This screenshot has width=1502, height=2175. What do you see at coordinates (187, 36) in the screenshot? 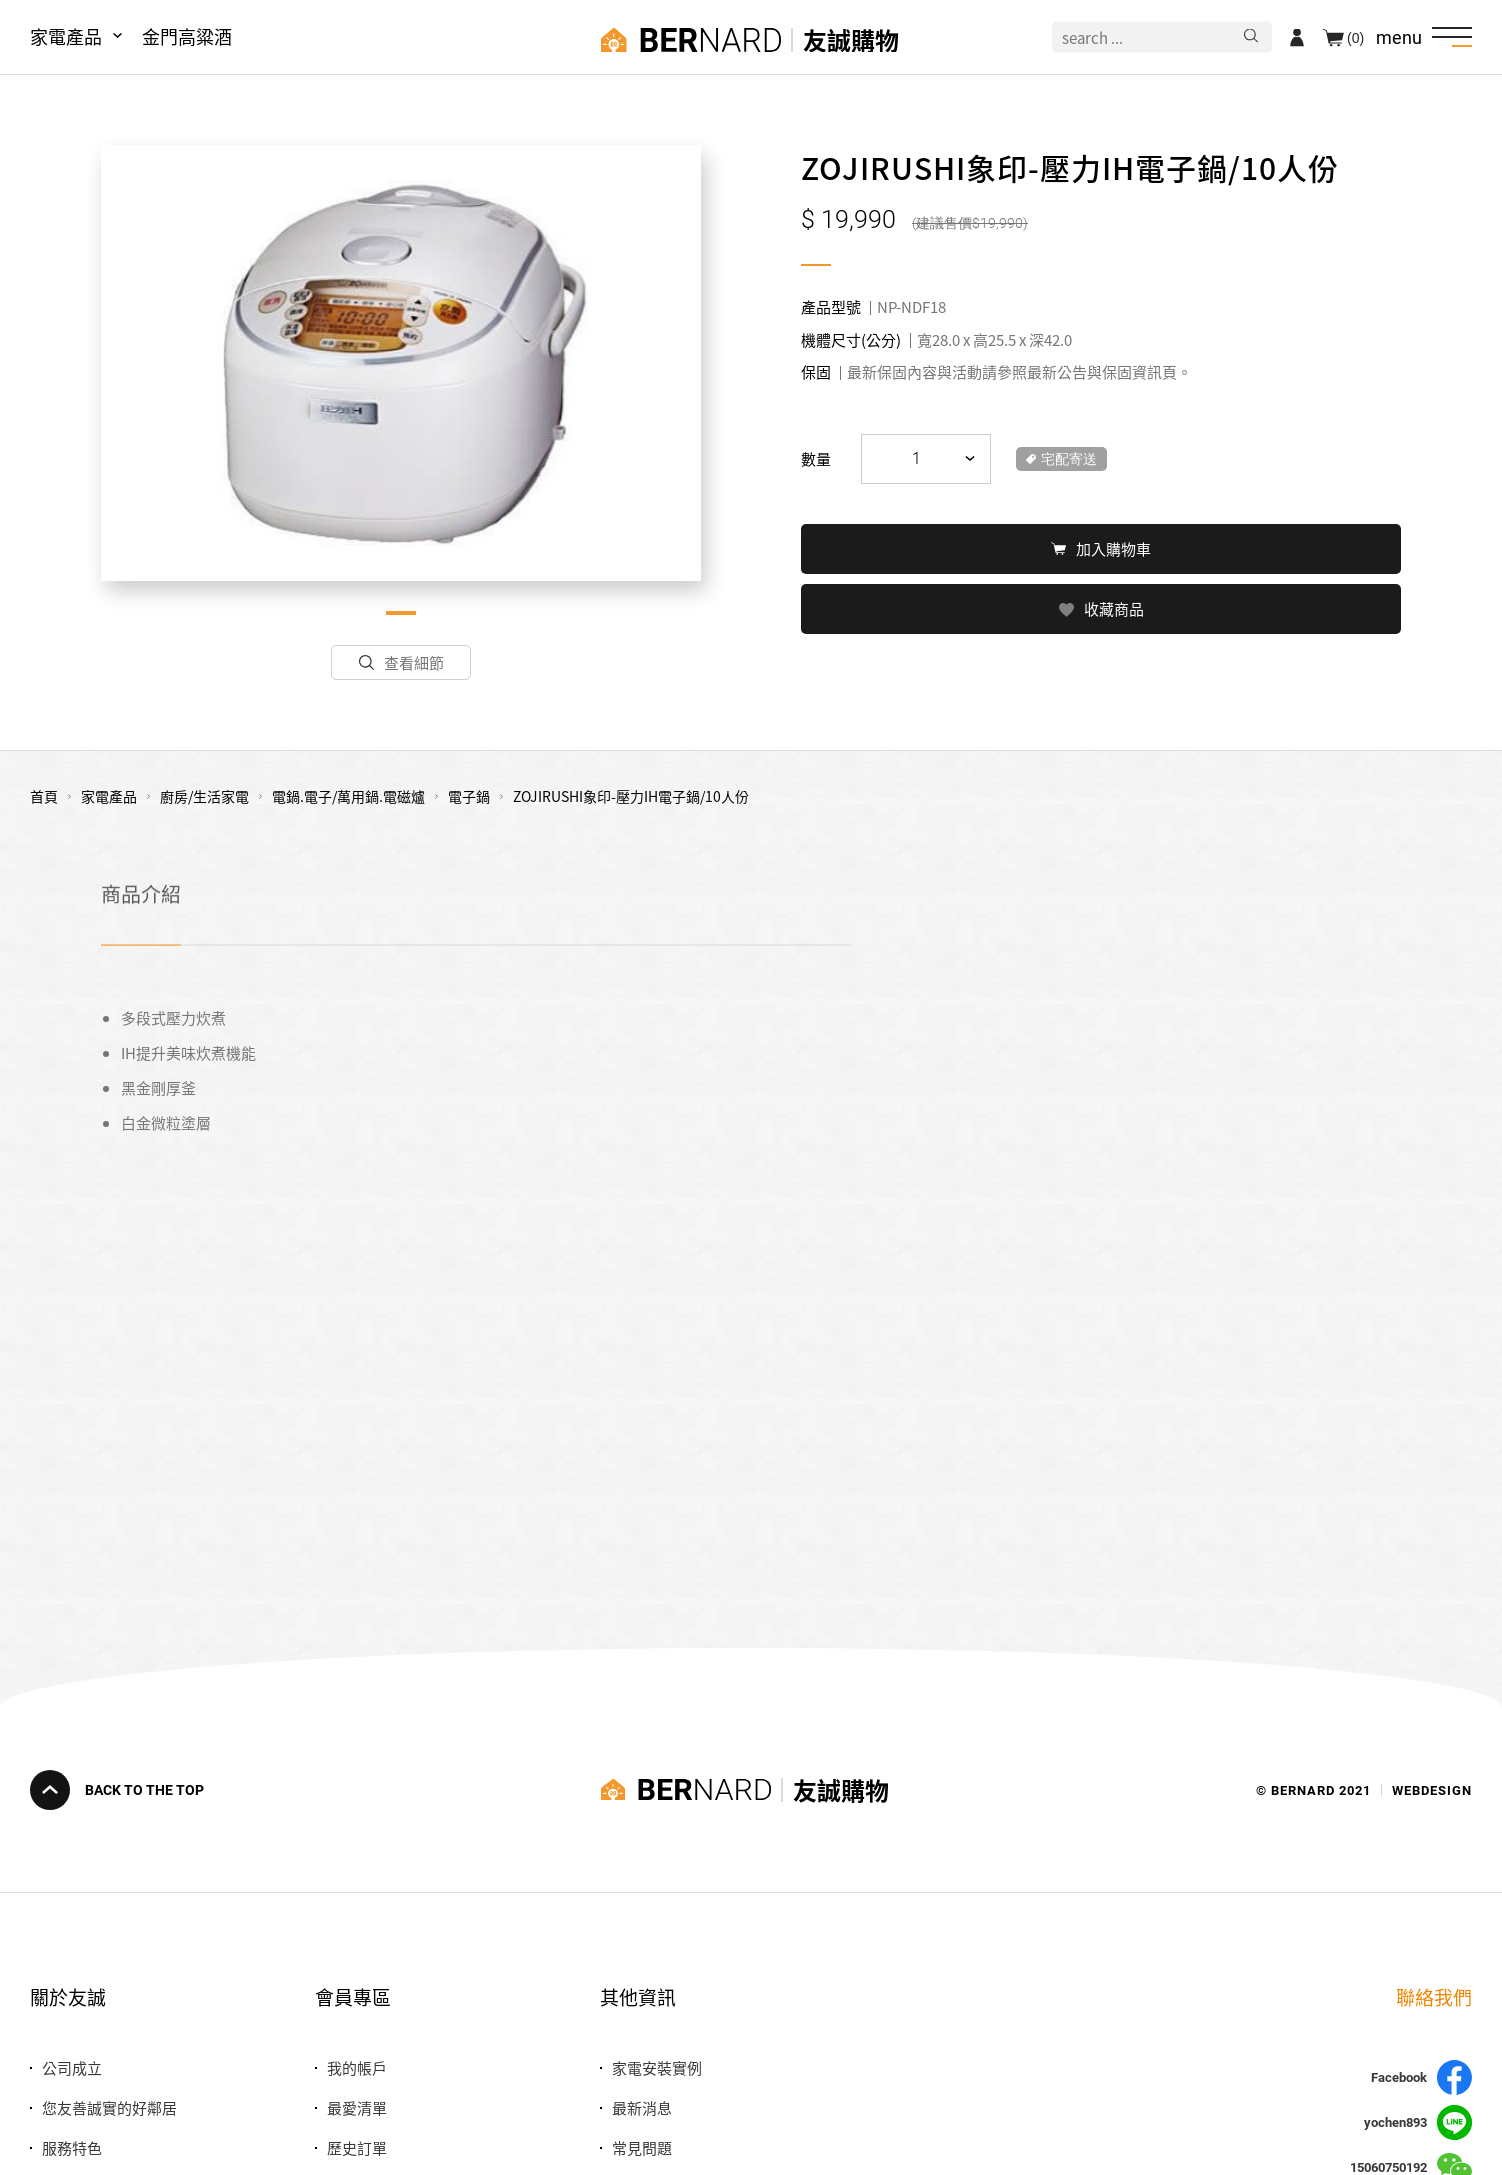
I see `金門高粱酒` at bounding box center [187, 36].